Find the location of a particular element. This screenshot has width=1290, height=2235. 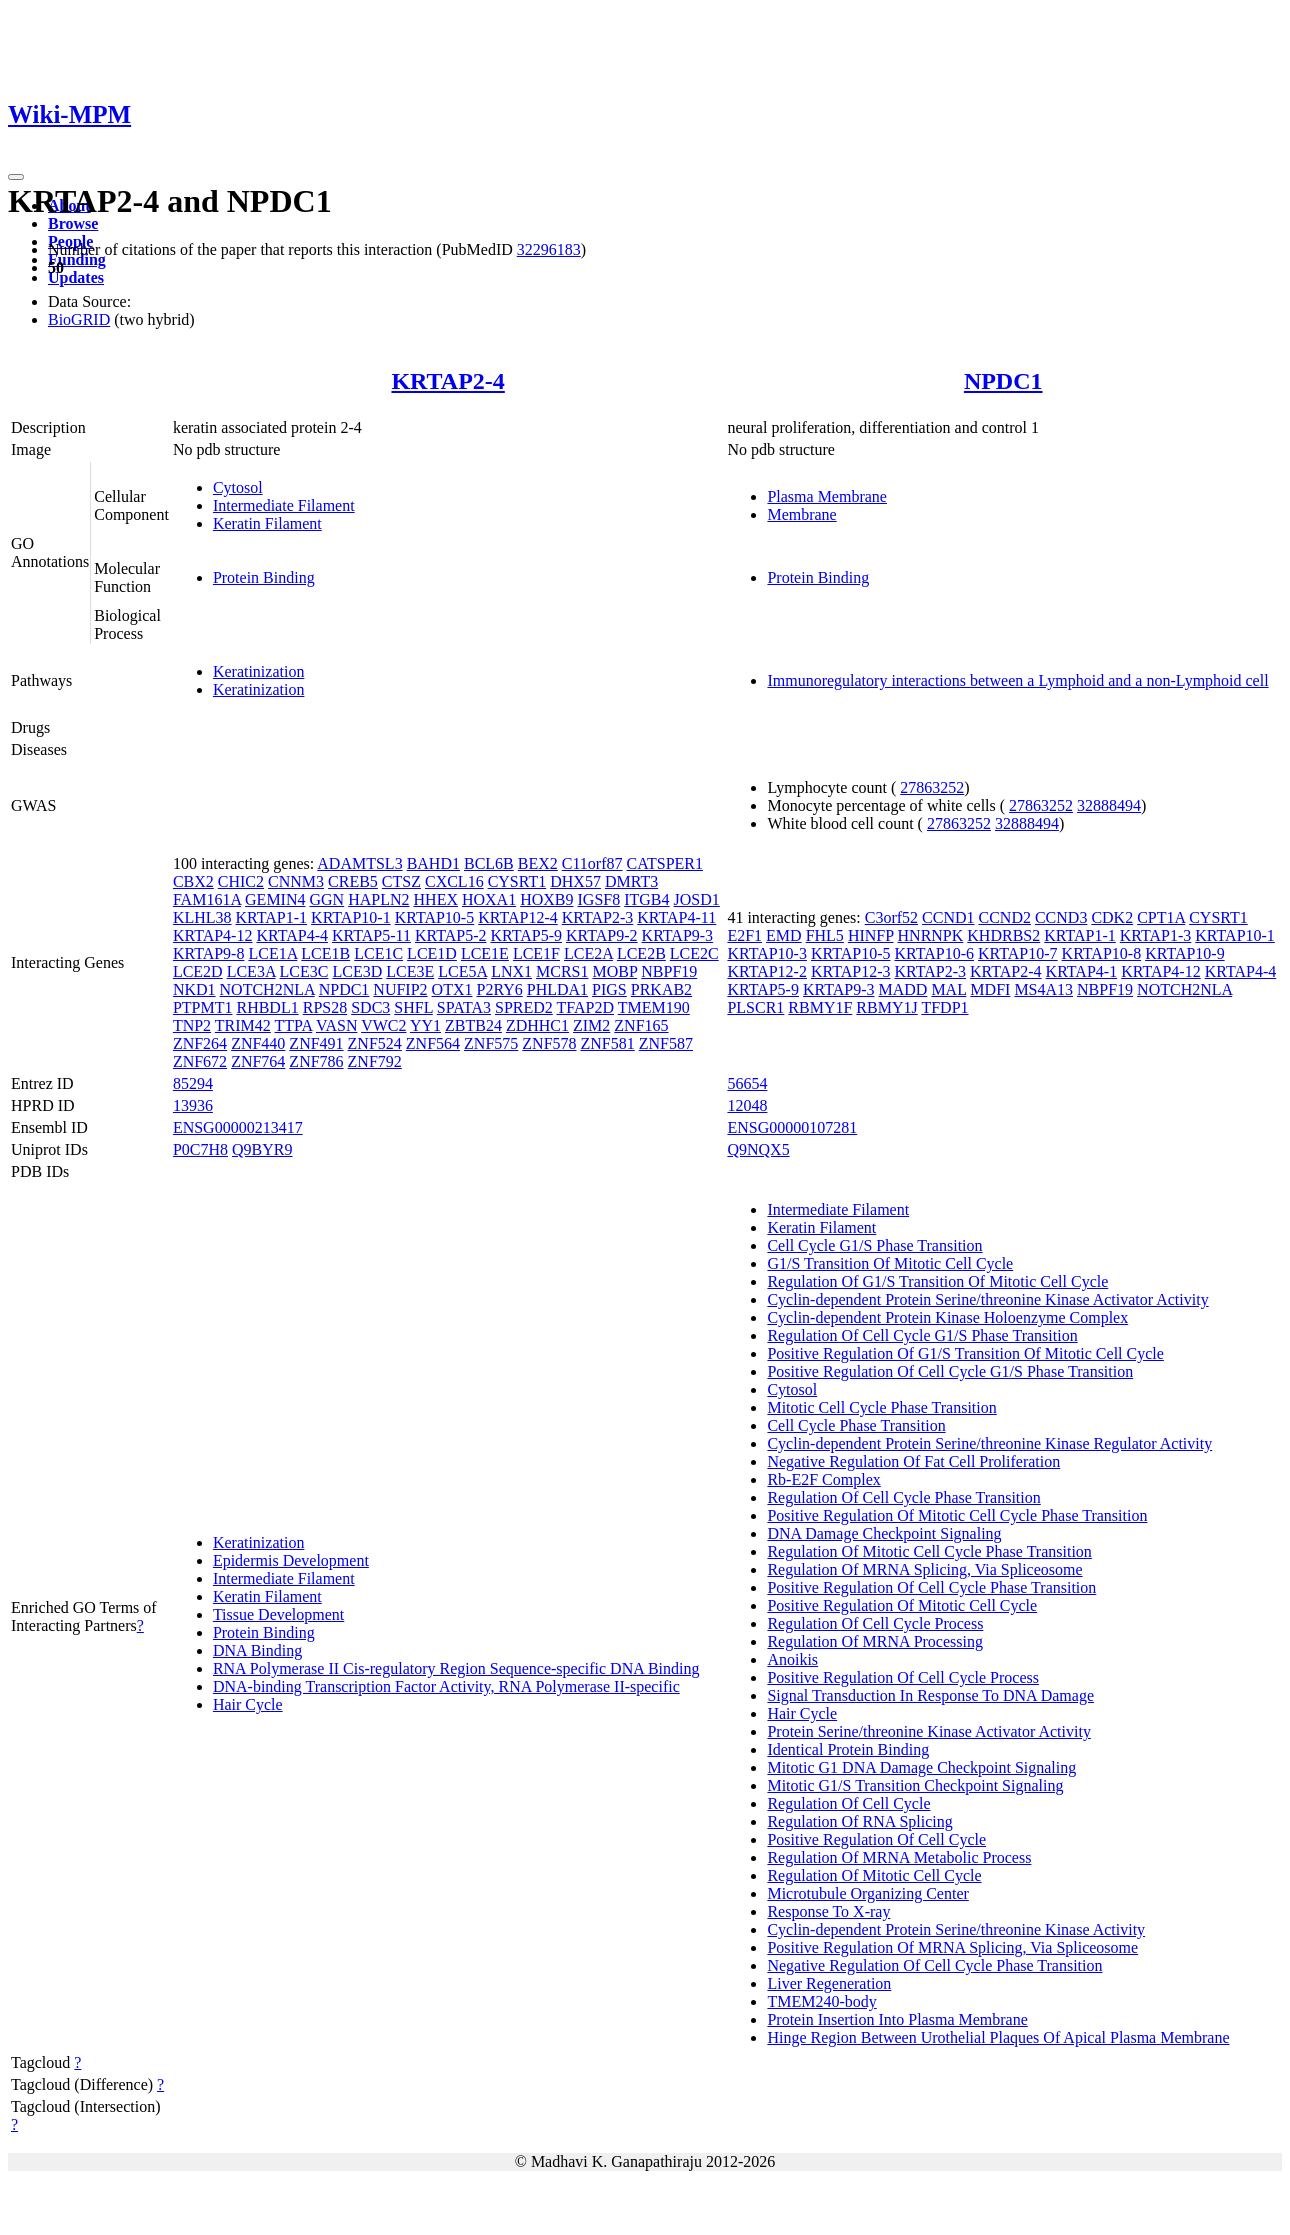

ZNF764 is located at coordinates (258, 1061).